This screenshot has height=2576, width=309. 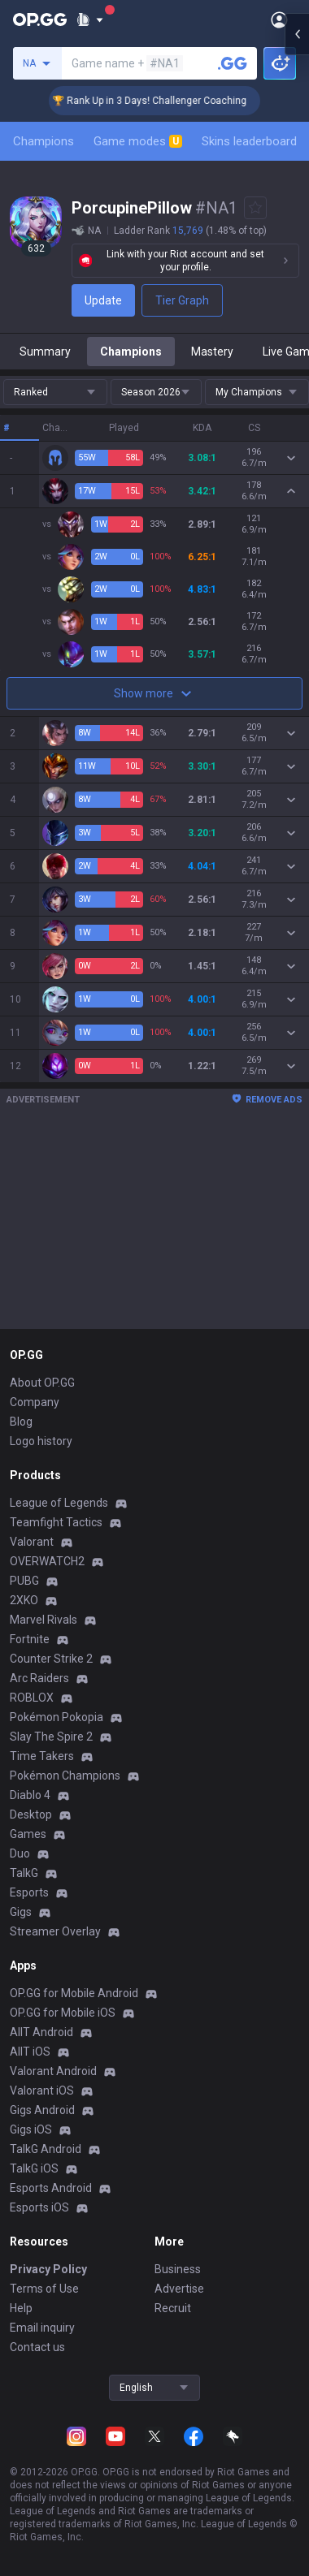 What do you see at coordinates (42, 1382) in the screenshot?
I see `About OP.GG` at bounding box center [42, 1382].